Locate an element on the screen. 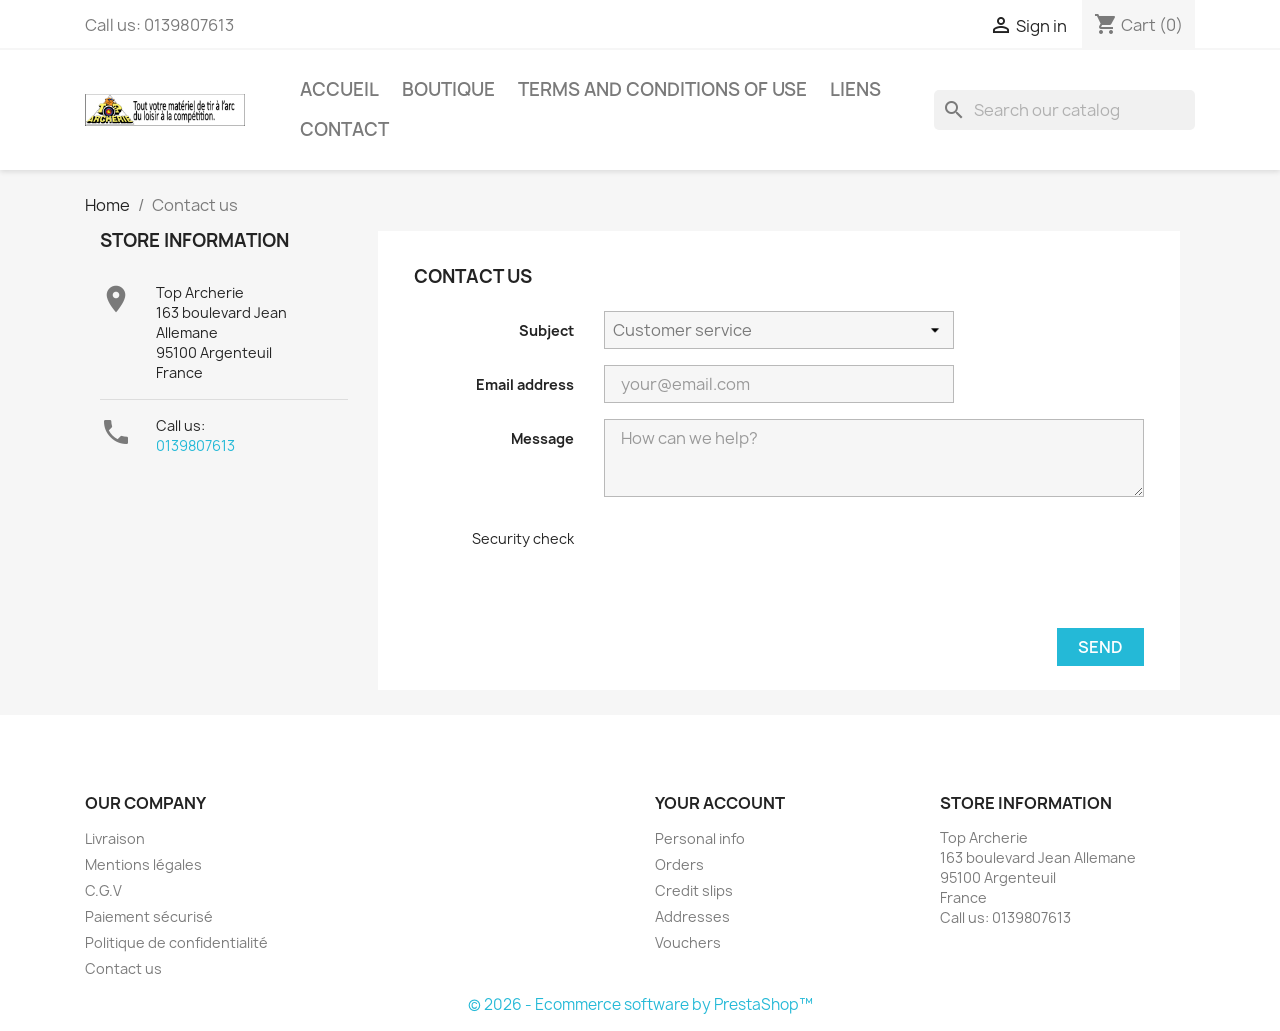 The image size is (1280, 1031). [Search] is located at coordinates (1064, 110).